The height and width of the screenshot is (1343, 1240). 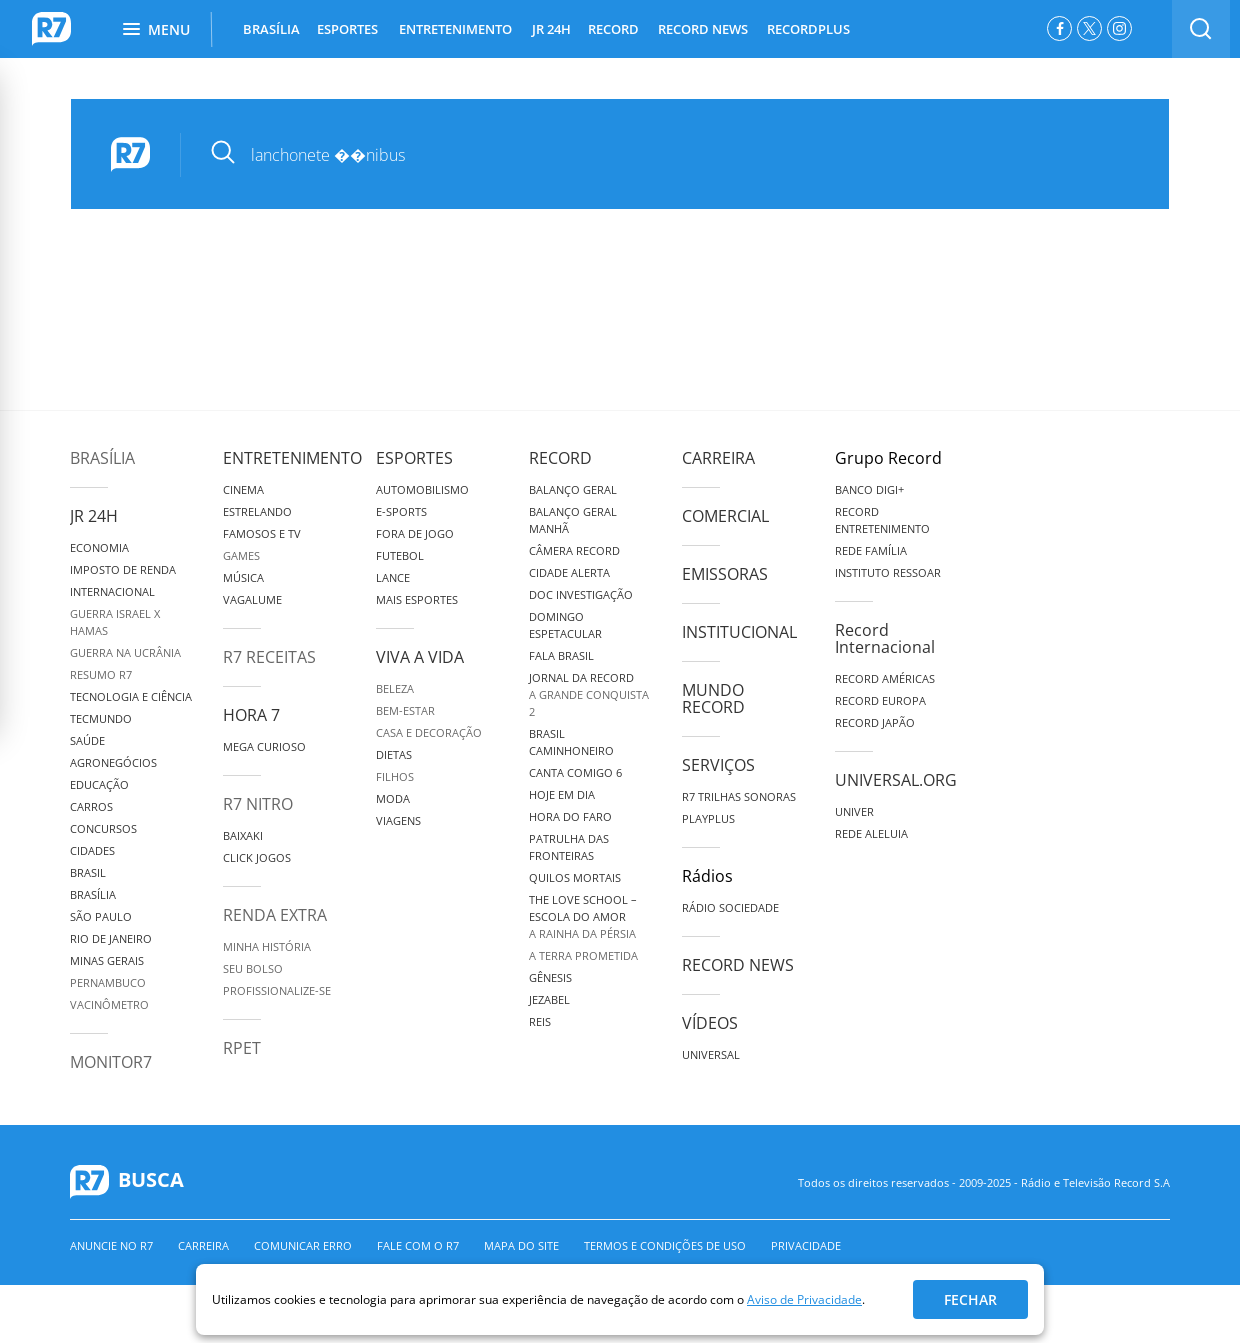 What do you see at coordinates (252, 599) in the screenshot?
I see `Vagalume` at bounding box center [252, 599].